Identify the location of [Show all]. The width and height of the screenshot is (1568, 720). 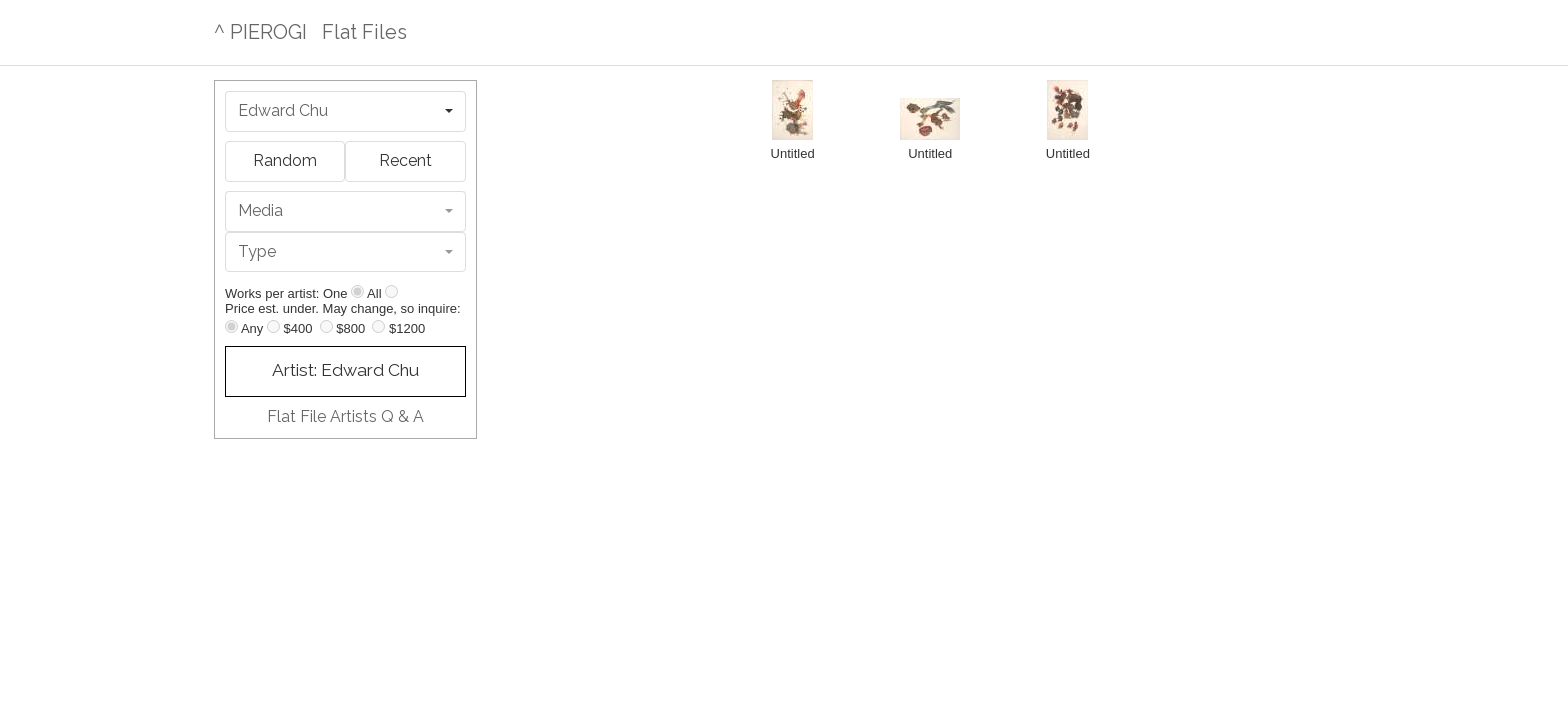
(391, 291).